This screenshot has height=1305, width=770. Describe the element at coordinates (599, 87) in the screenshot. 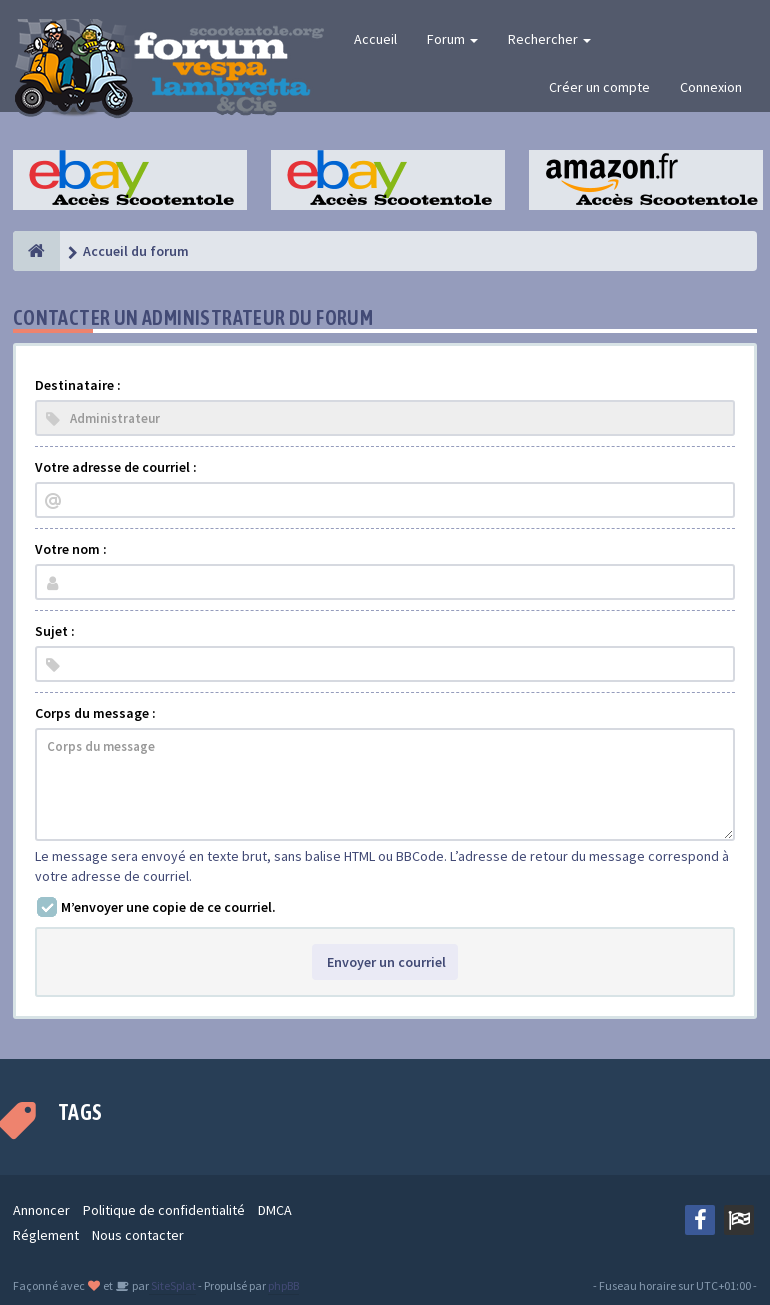

I see `Créer un compte` at that location.